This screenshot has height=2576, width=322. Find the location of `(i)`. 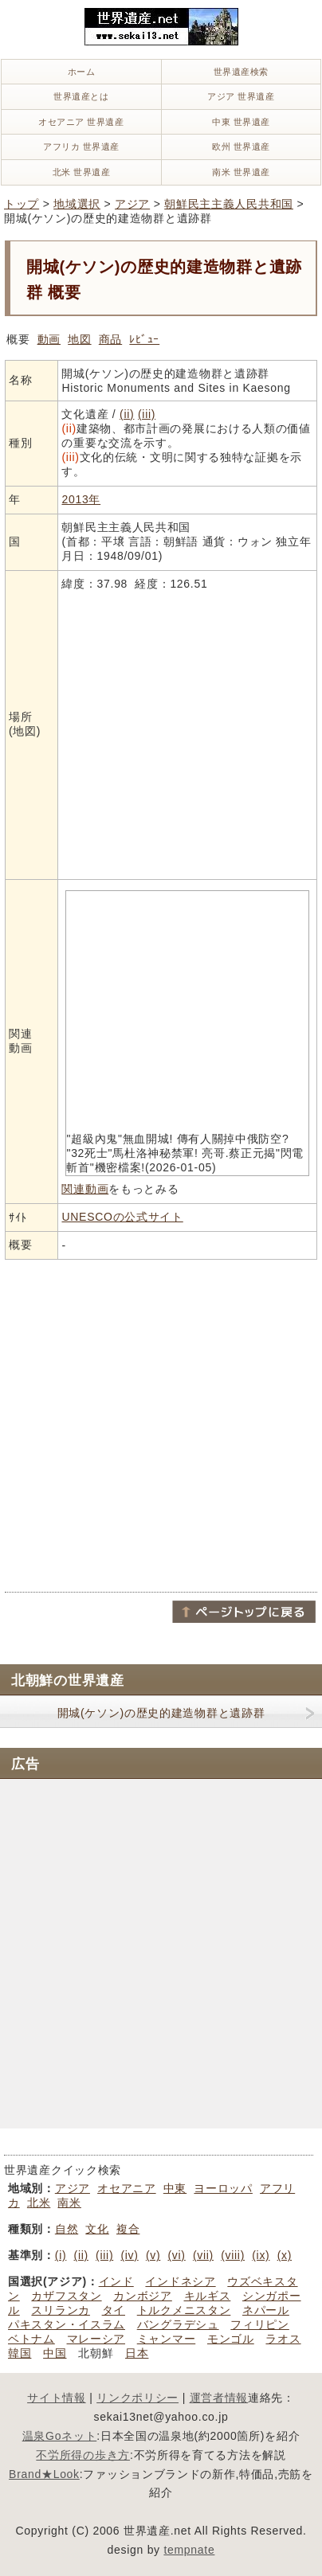

(i) is located at coordinates (61, 2255).